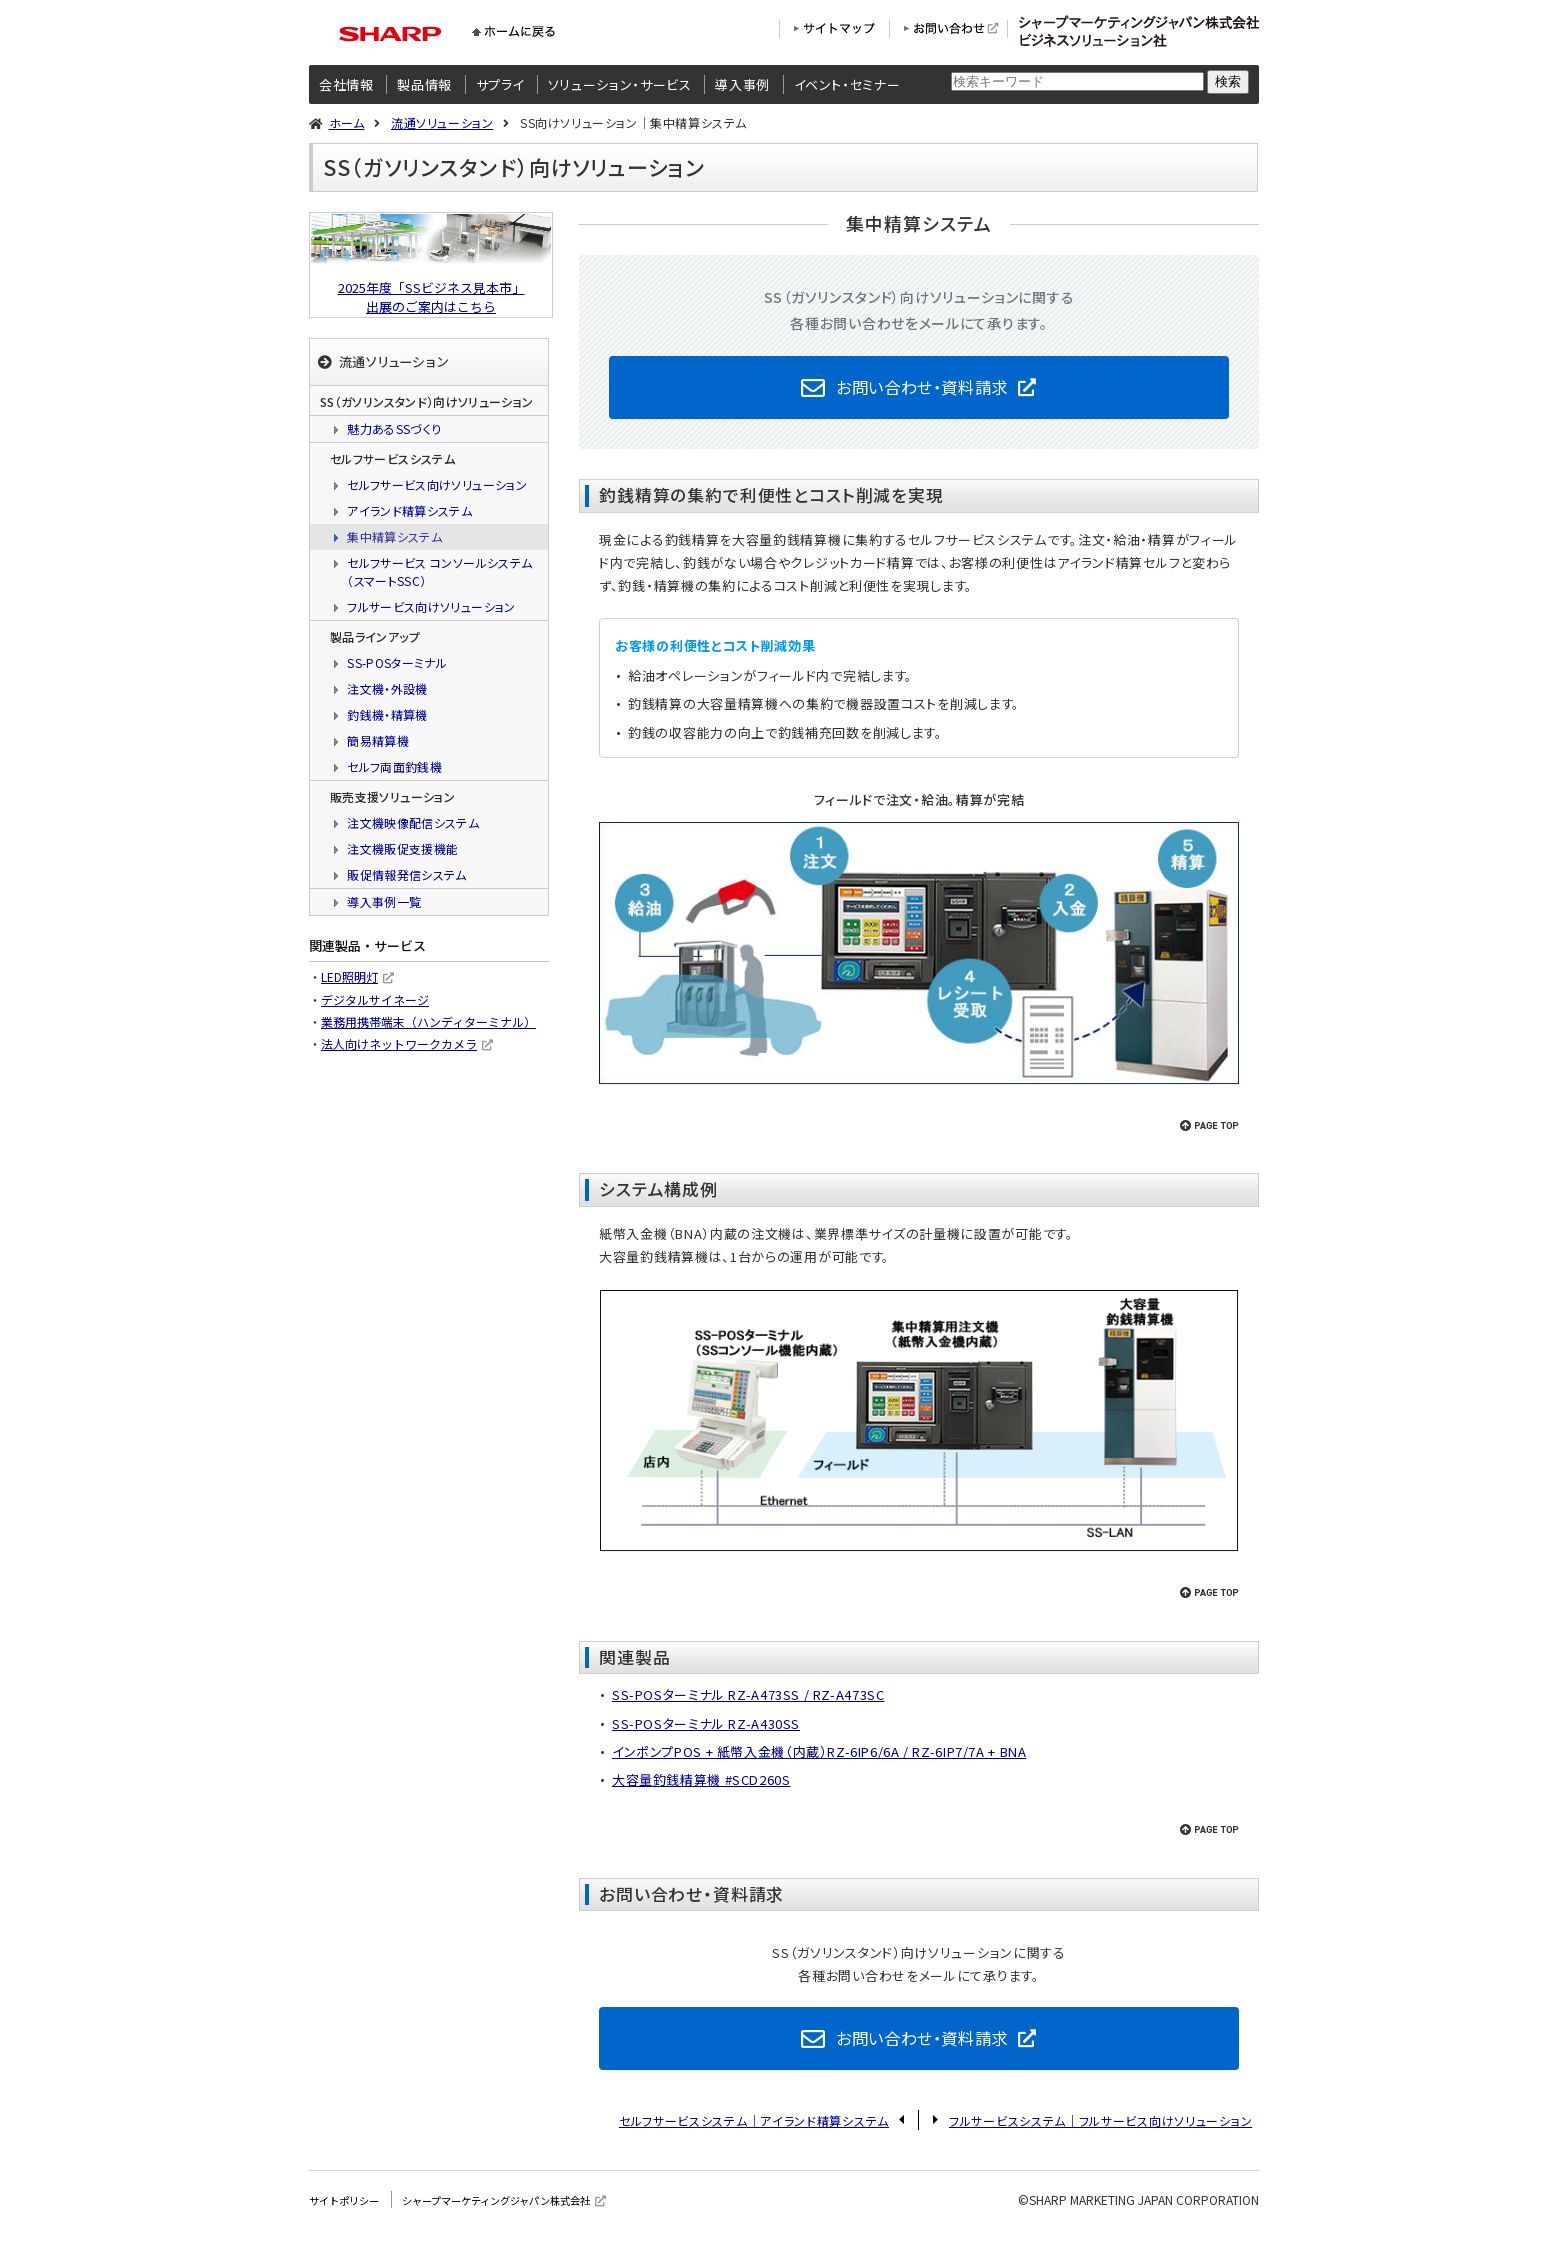  I want to click on 会社情報, so click(346, 84).